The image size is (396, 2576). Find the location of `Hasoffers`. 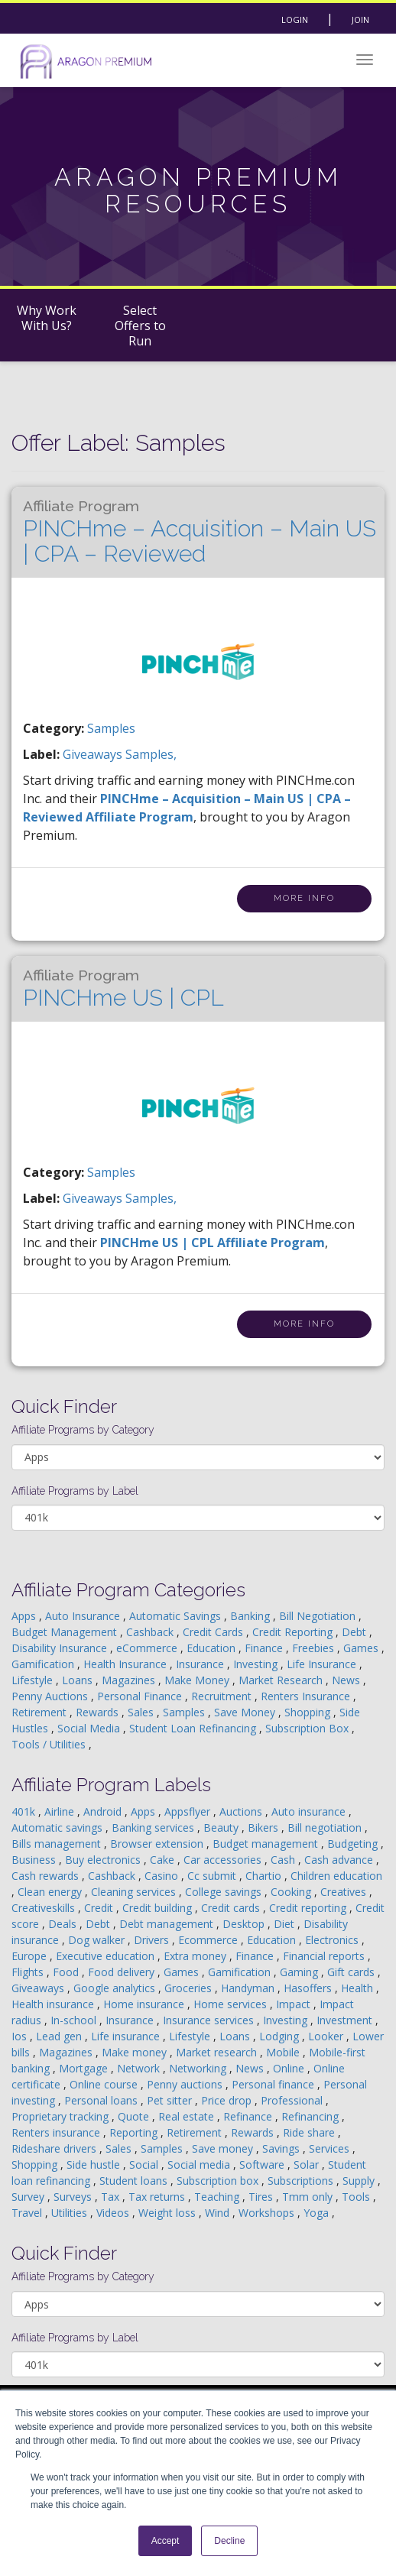

Hasoffers is located at coordinates (309, 1988).